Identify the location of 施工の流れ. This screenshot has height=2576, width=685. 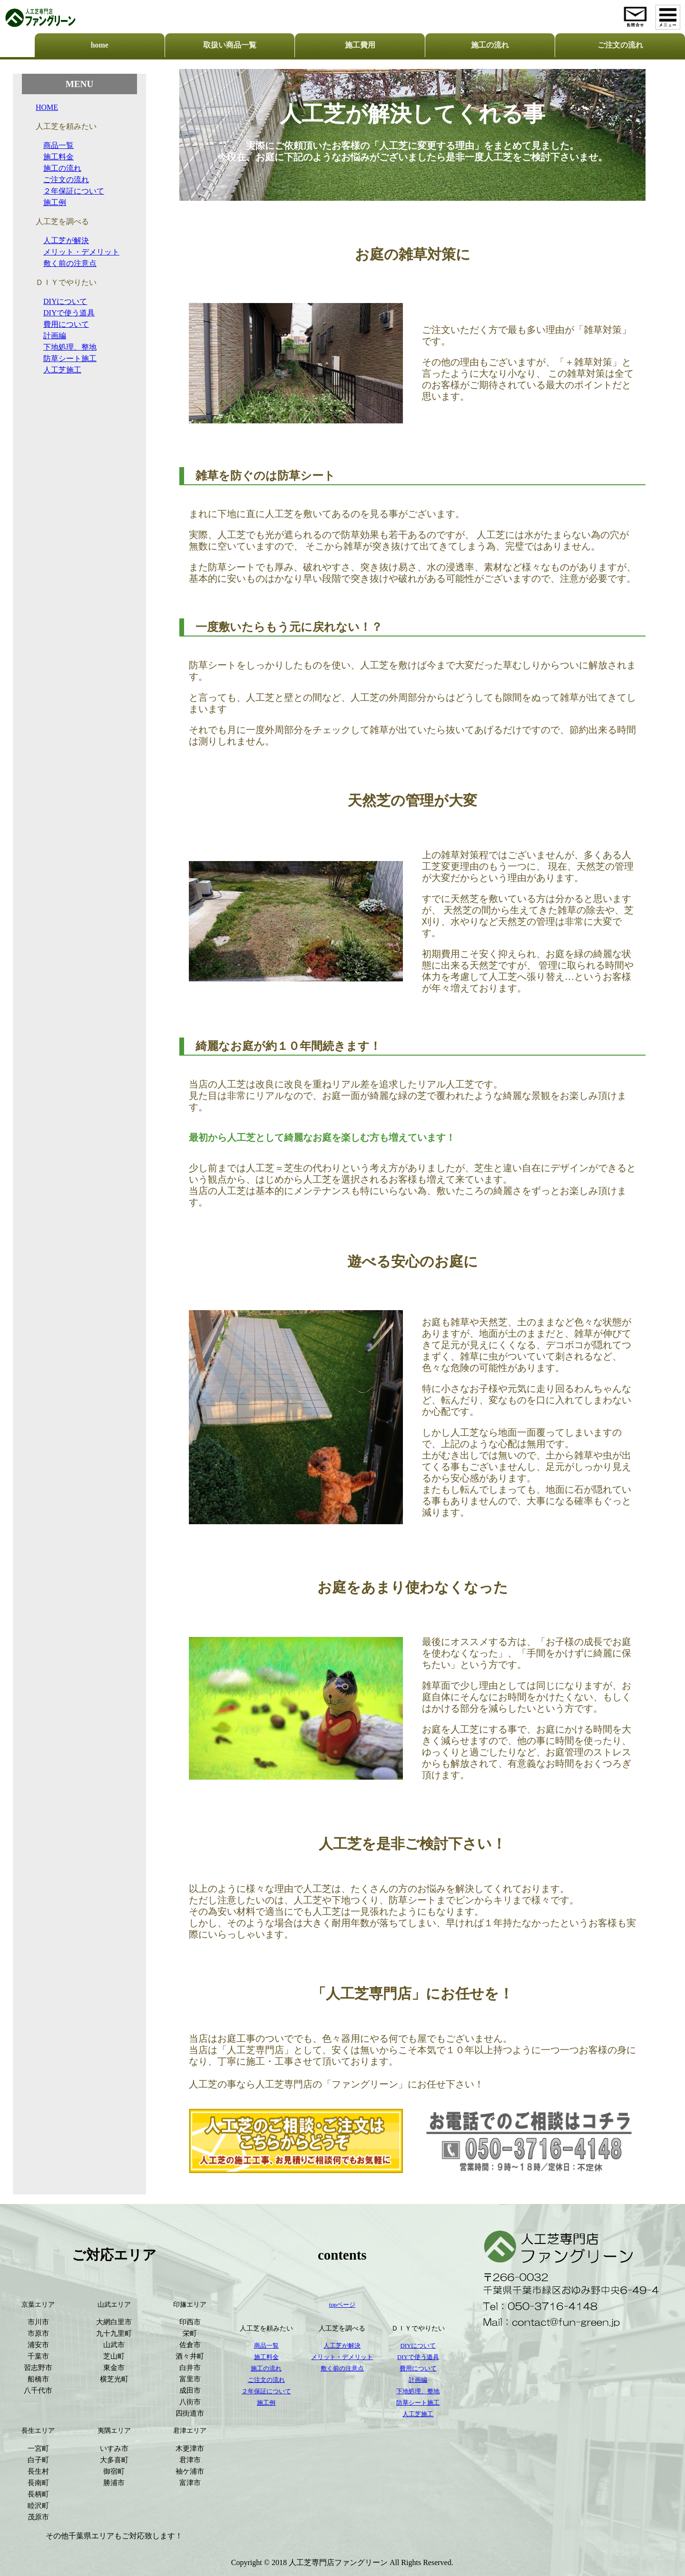
(490, 45).